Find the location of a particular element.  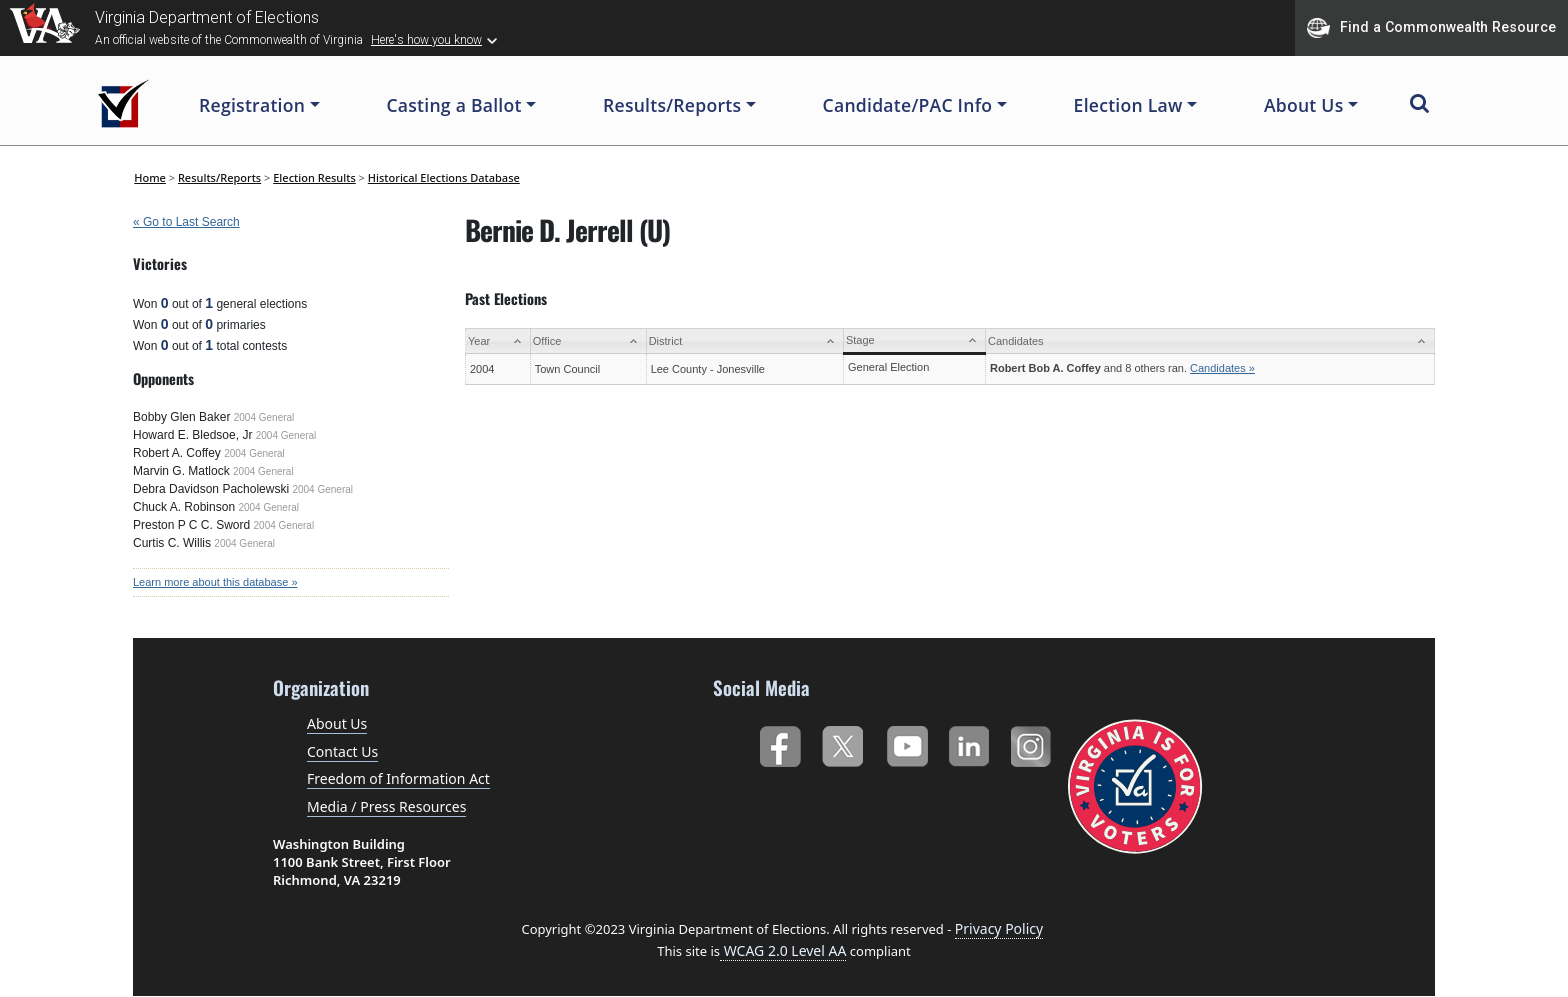

Preston P C C. Sword is located at coordinates (191, 525).